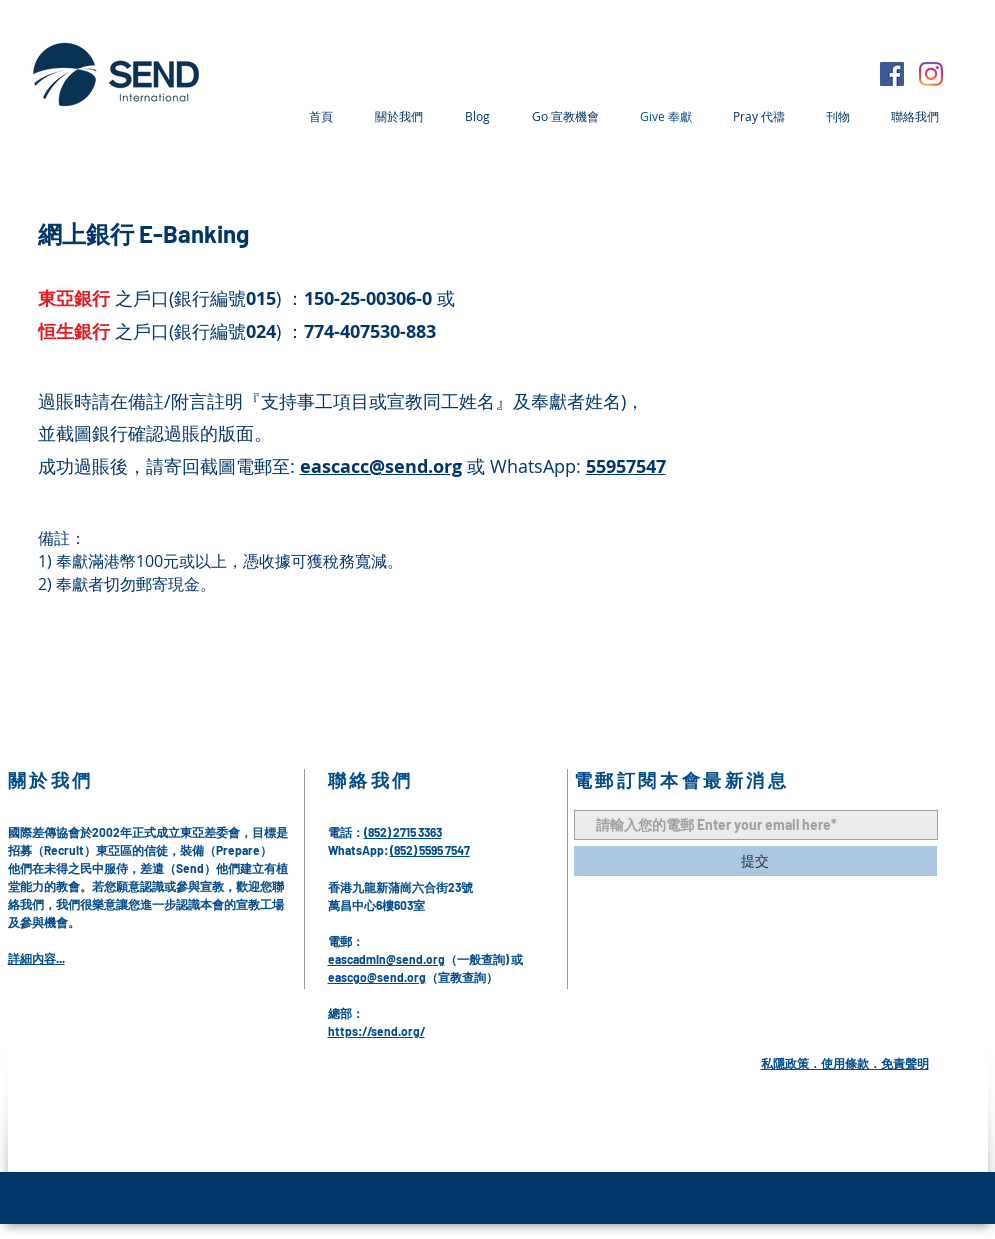 The image size is (995, 1239). I want to click on eascgo@send.org, so click(377, 977).